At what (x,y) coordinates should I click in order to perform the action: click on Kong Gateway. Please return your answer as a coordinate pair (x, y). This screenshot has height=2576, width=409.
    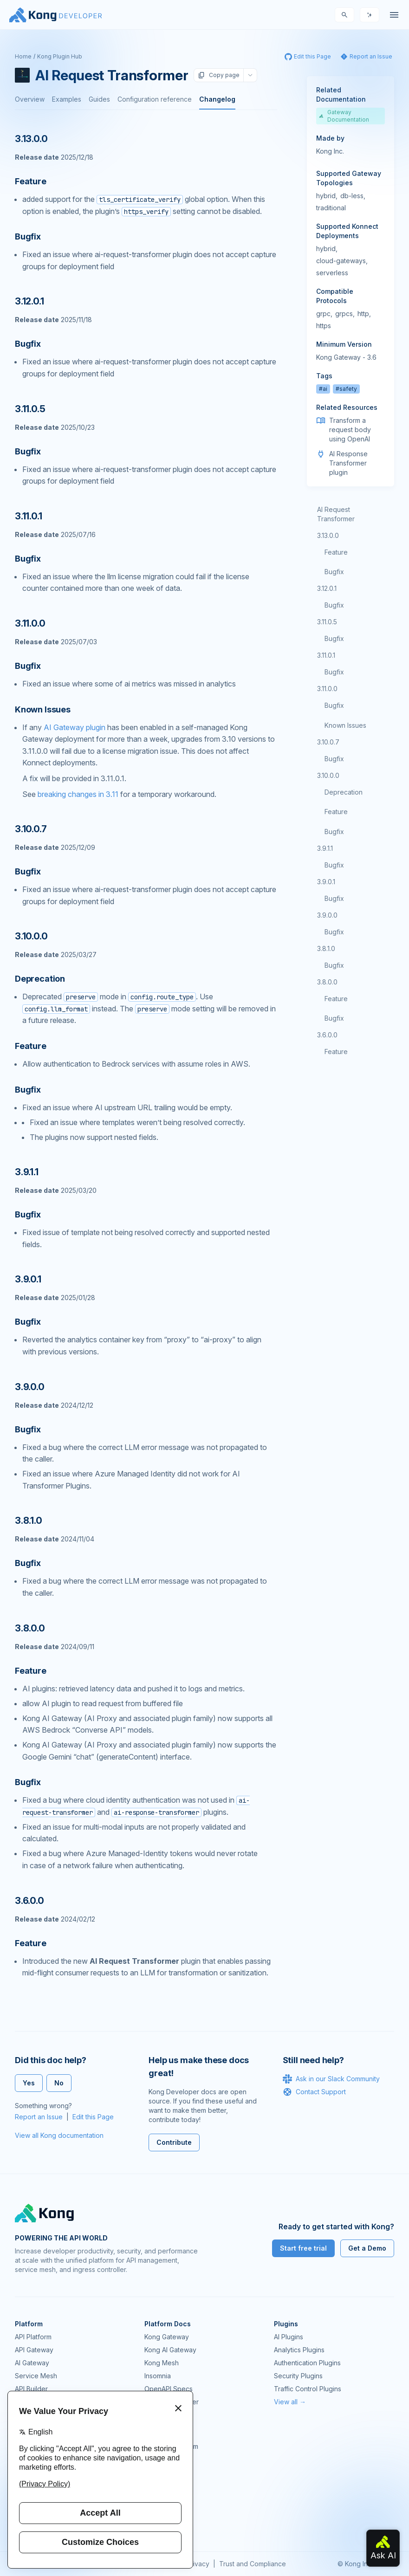
    Looking at the image, I should click on (166, 2337).